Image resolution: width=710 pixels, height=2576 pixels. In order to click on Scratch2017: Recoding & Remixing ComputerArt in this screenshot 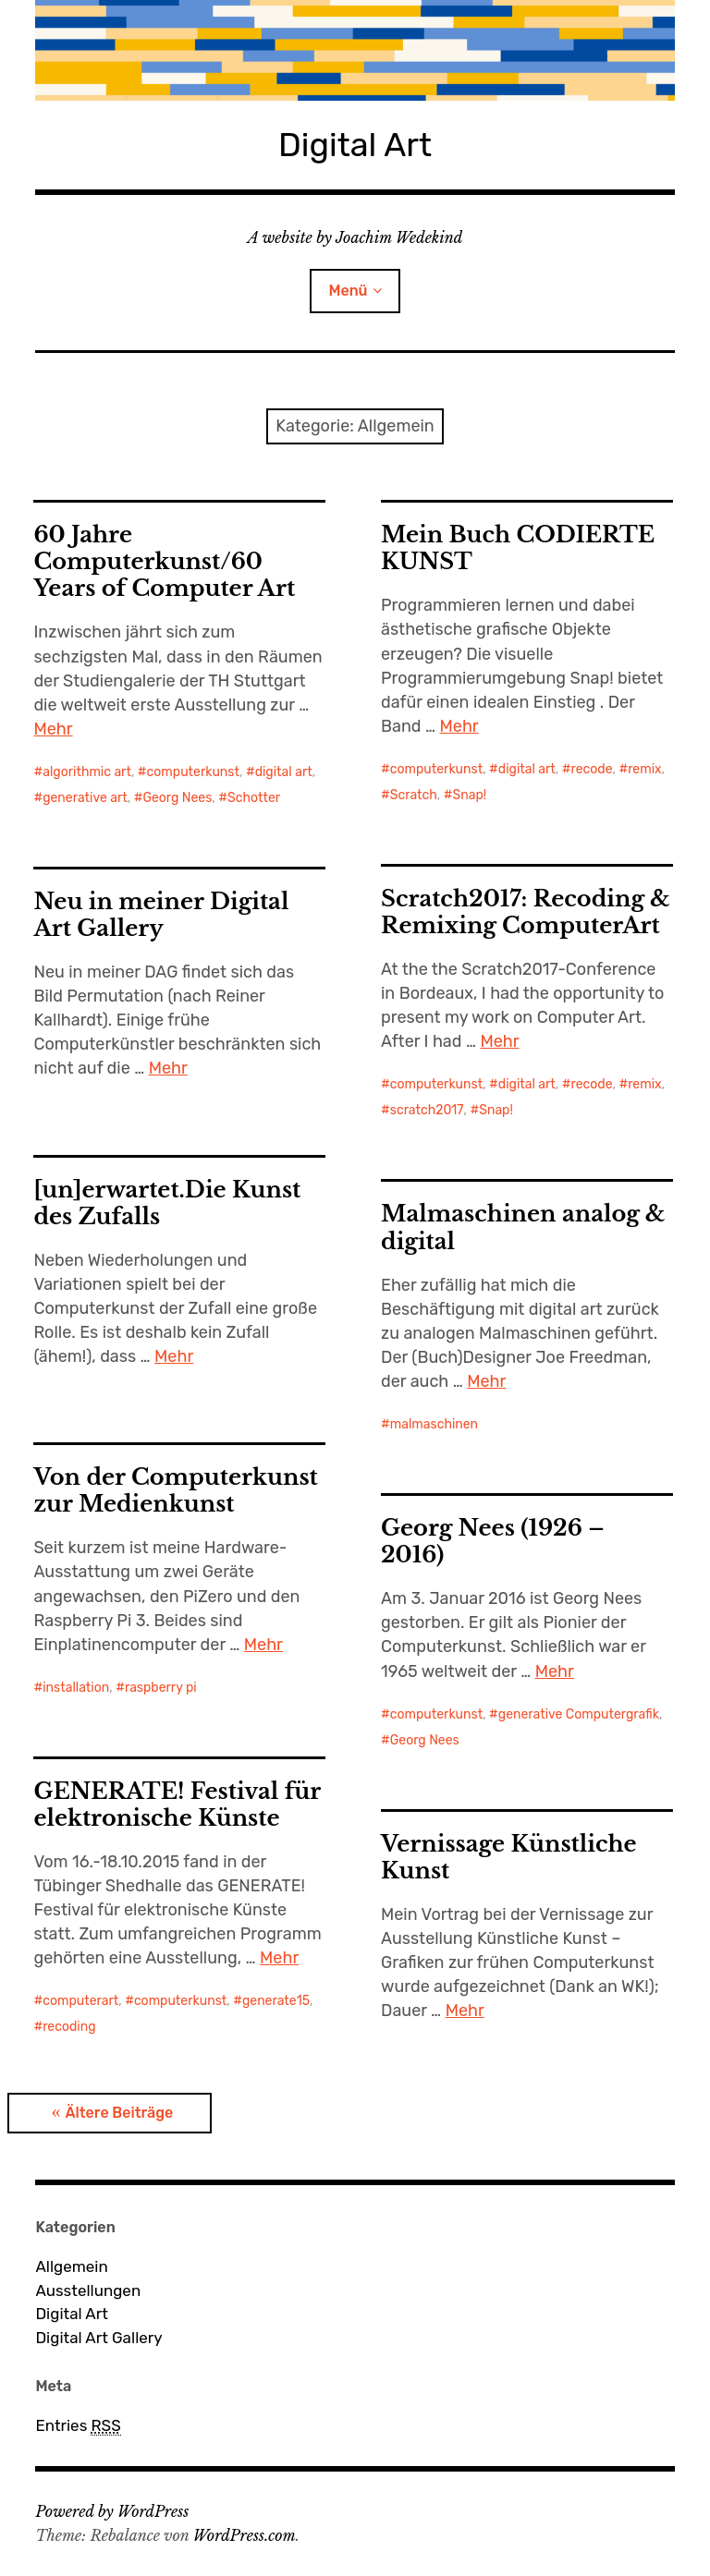, I will do `click(525, 912)`.